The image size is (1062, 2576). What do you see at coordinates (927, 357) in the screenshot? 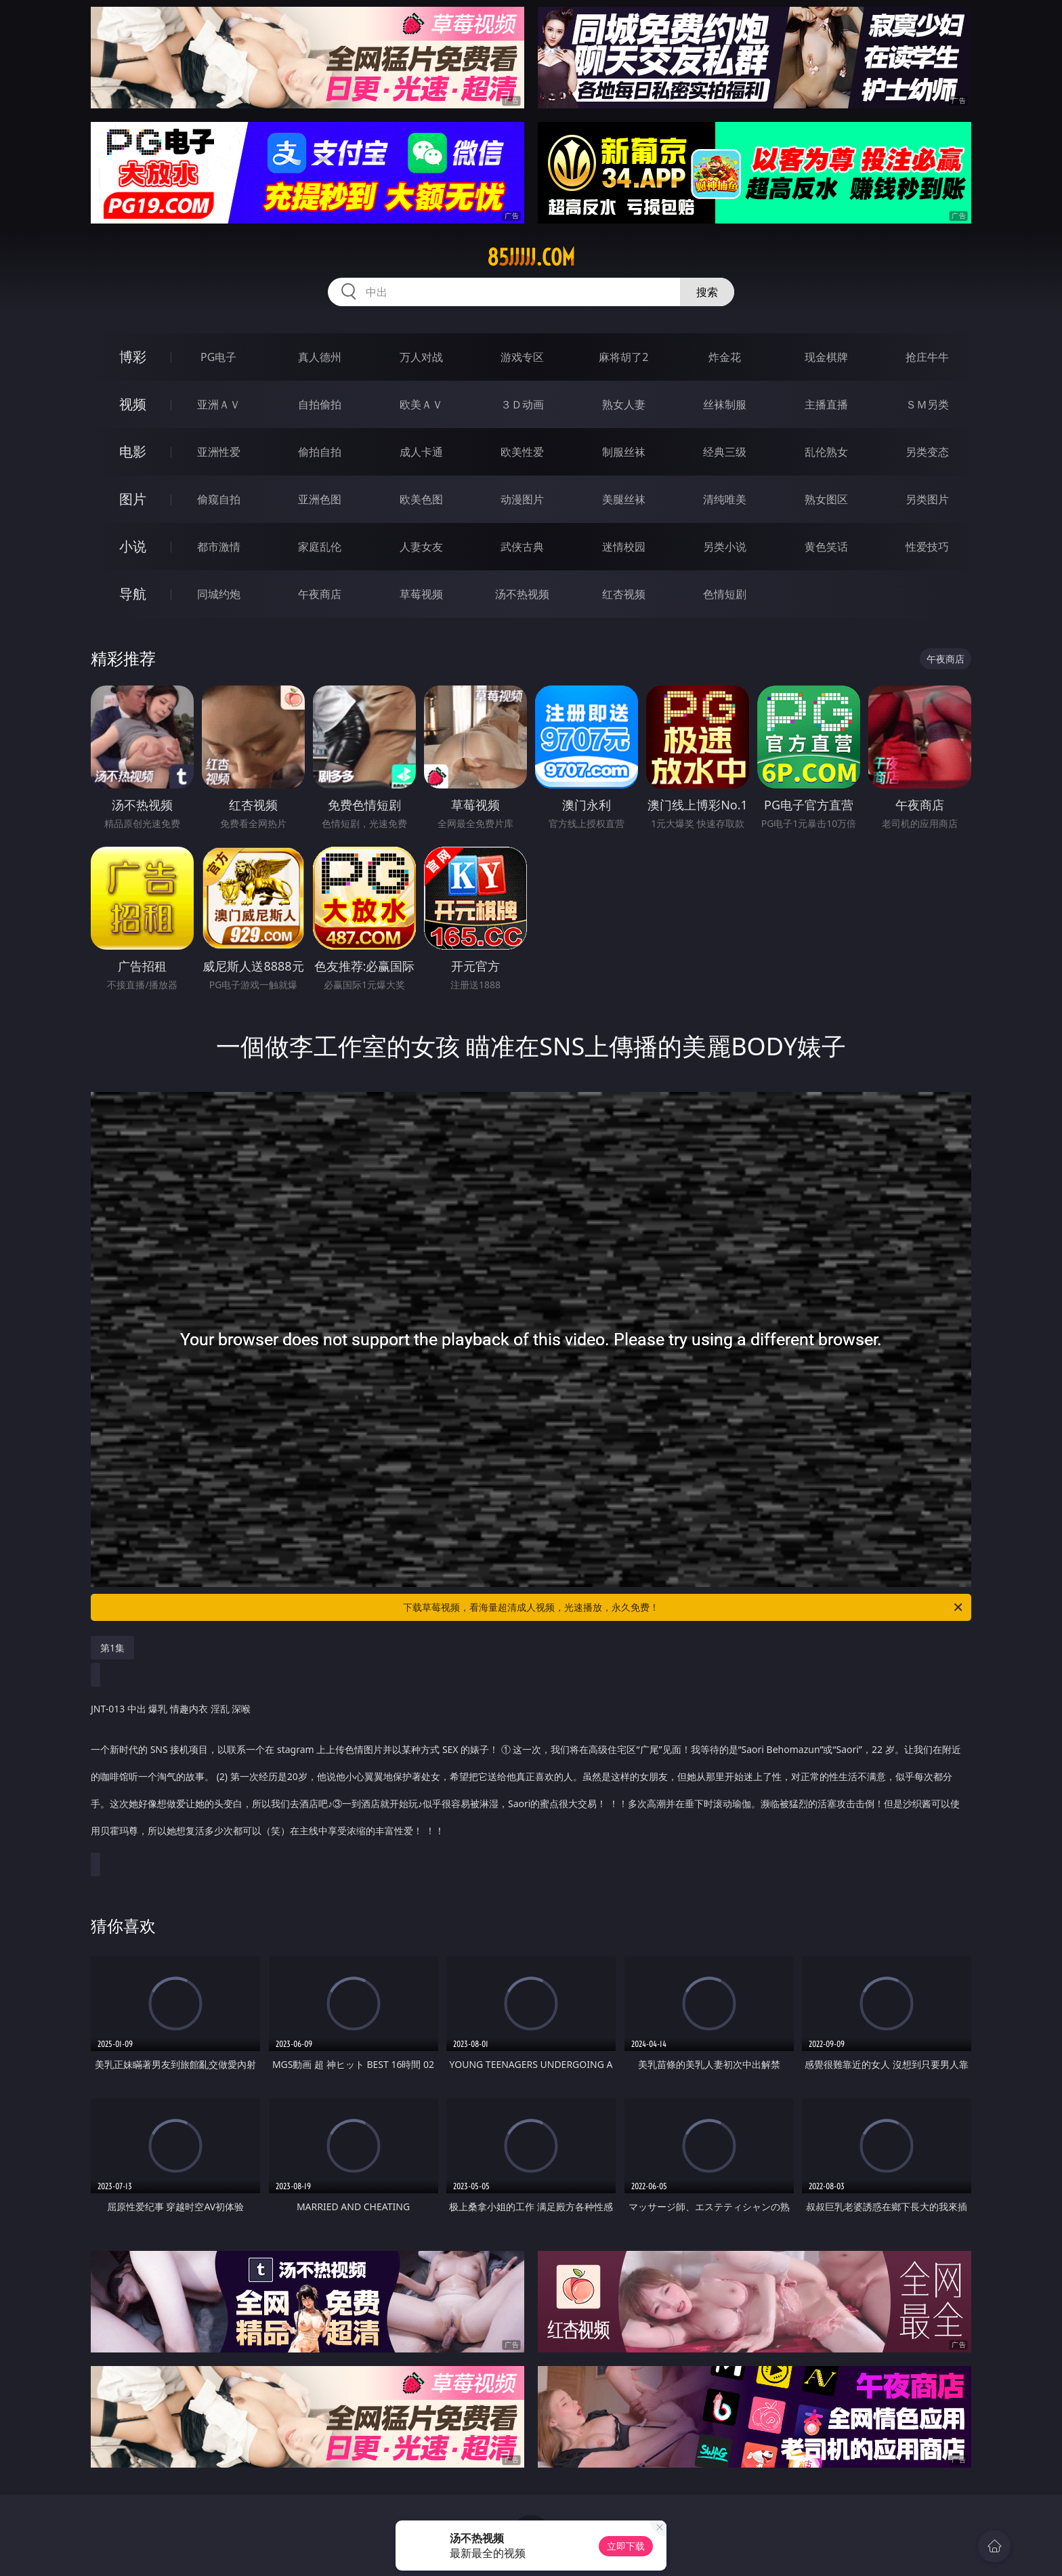
I see `抢庄牛牛` at bounding box center [927, 357].